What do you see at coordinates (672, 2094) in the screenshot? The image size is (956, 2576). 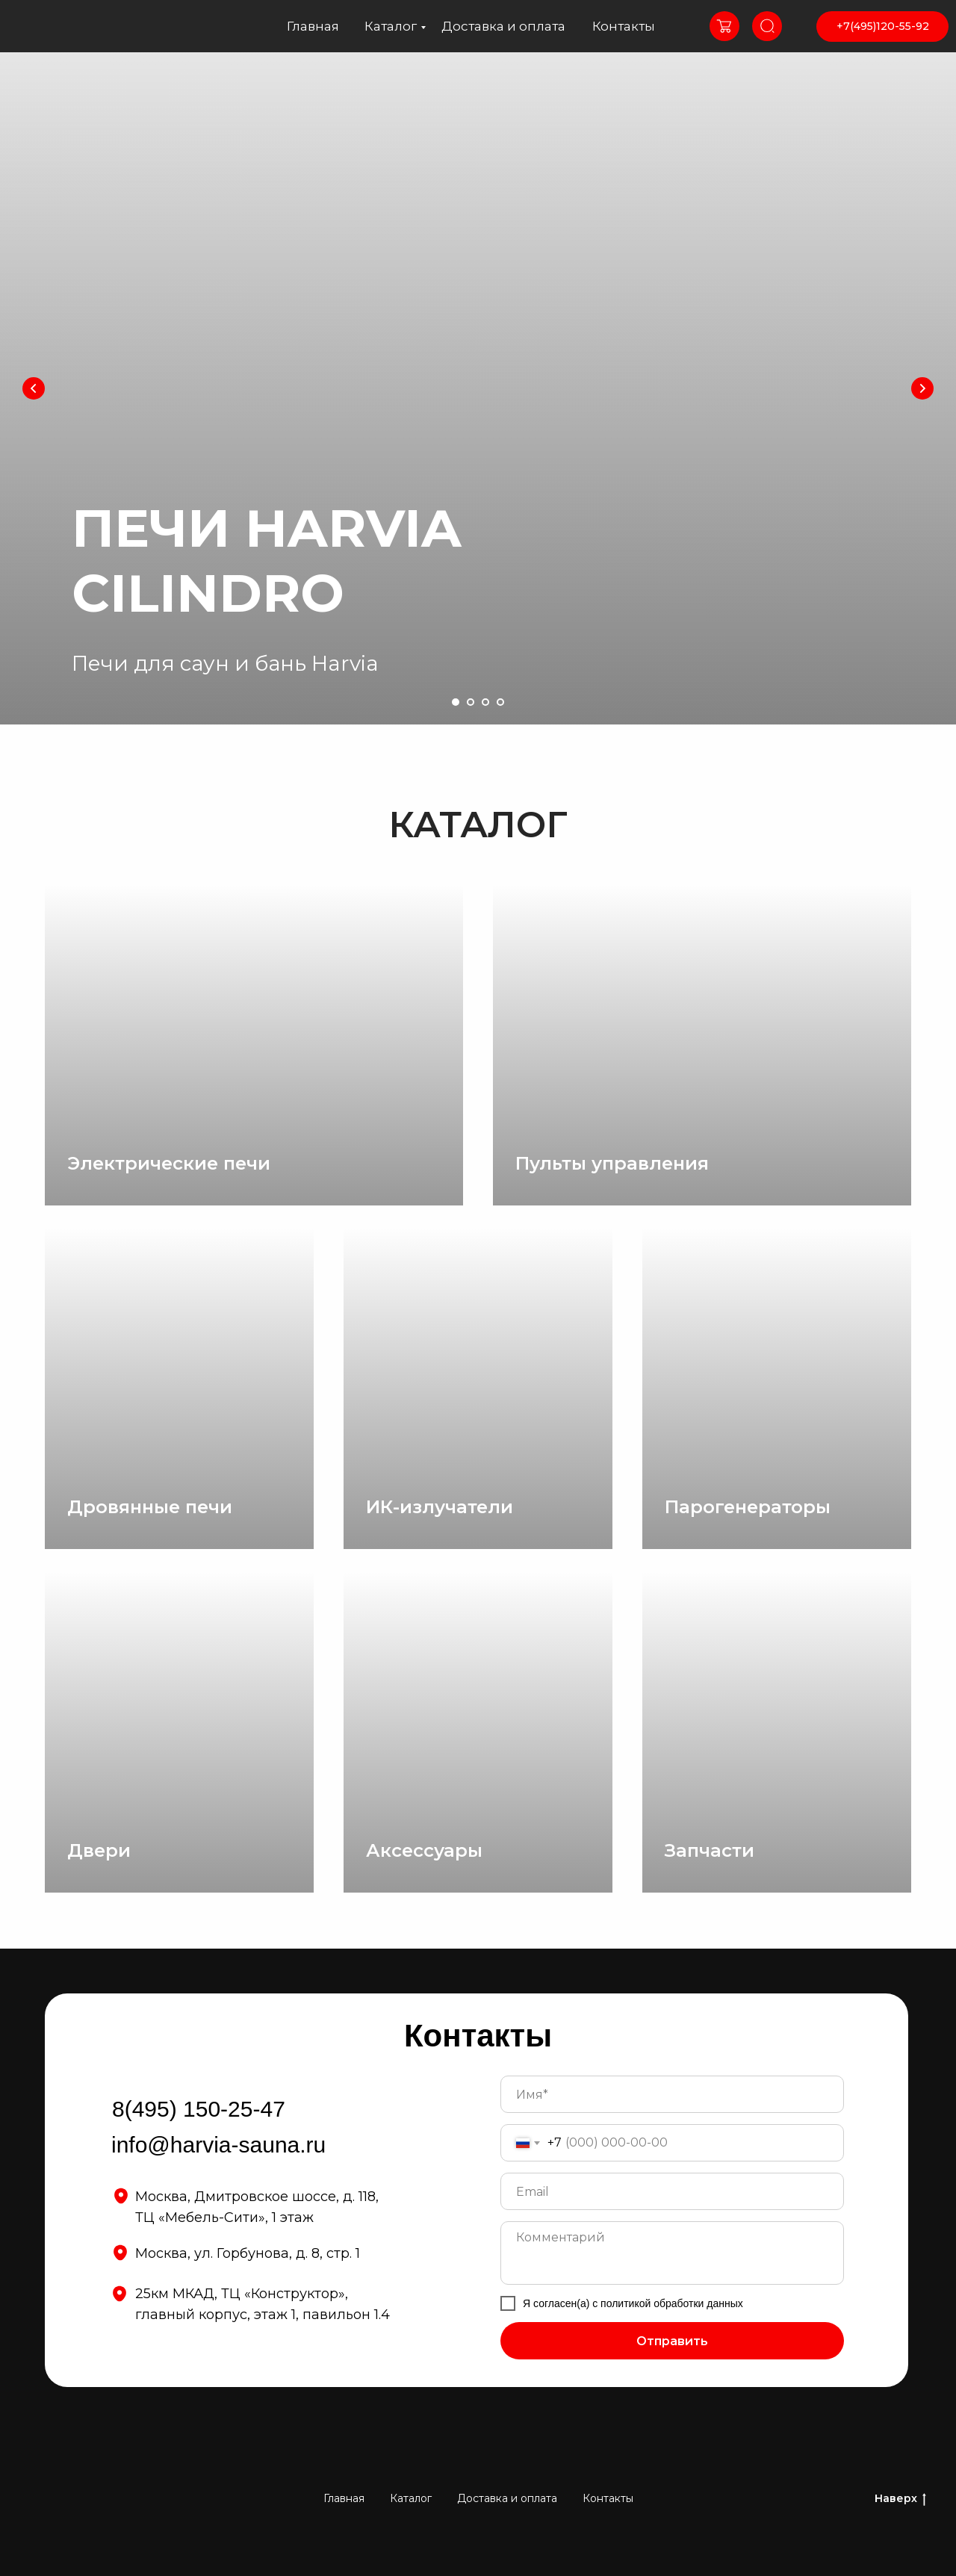 I see `[name]` at bounding box center [672, 2094].